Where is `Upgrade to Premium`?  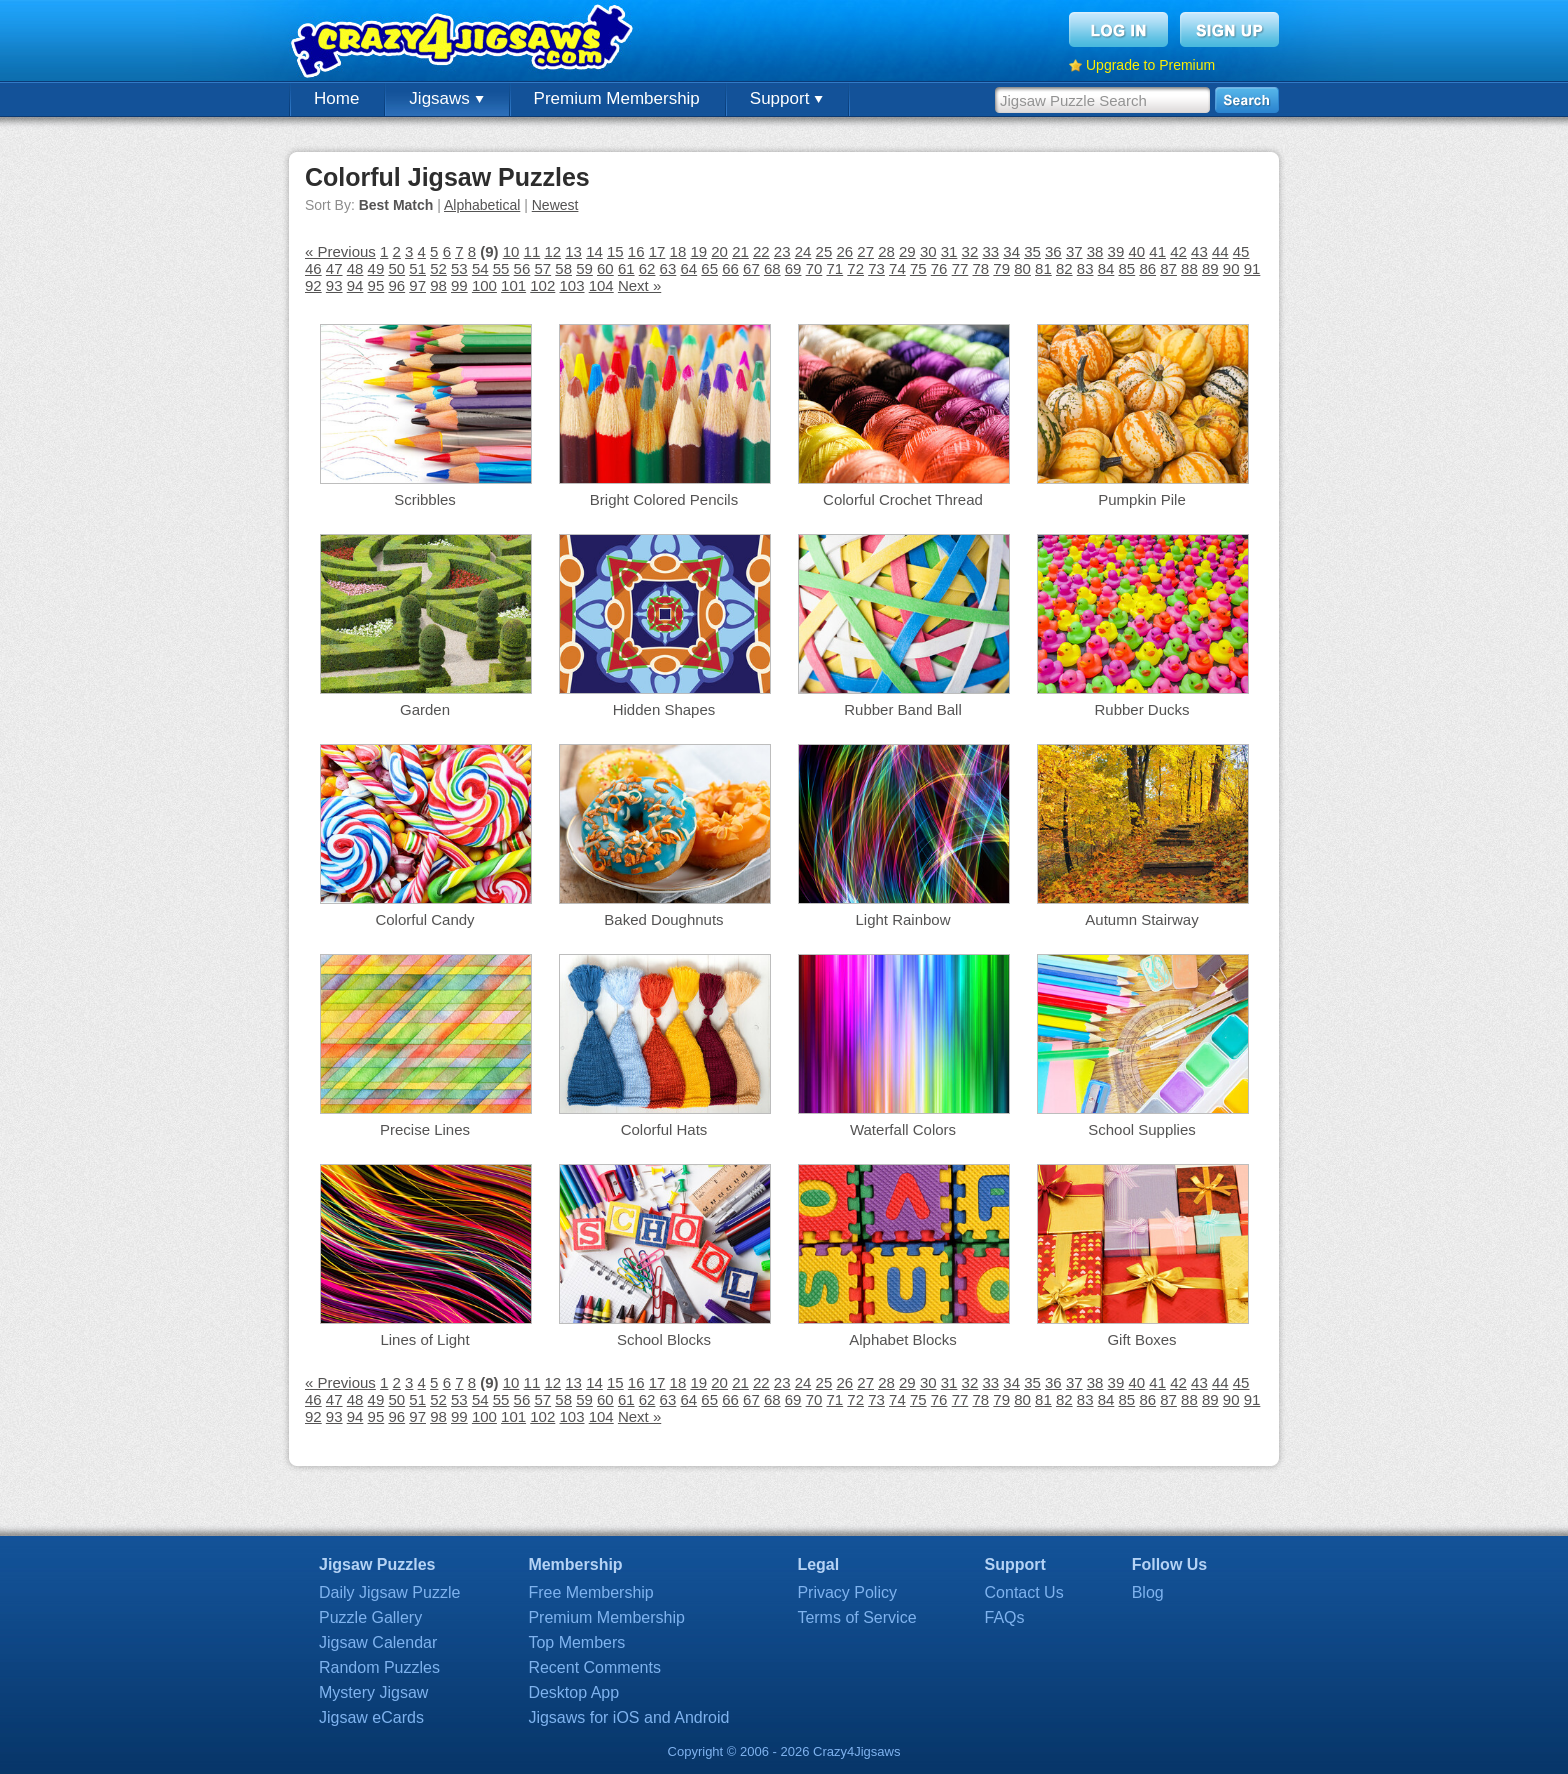 Upgrade to Premium is located at coordinates (1150, 65).